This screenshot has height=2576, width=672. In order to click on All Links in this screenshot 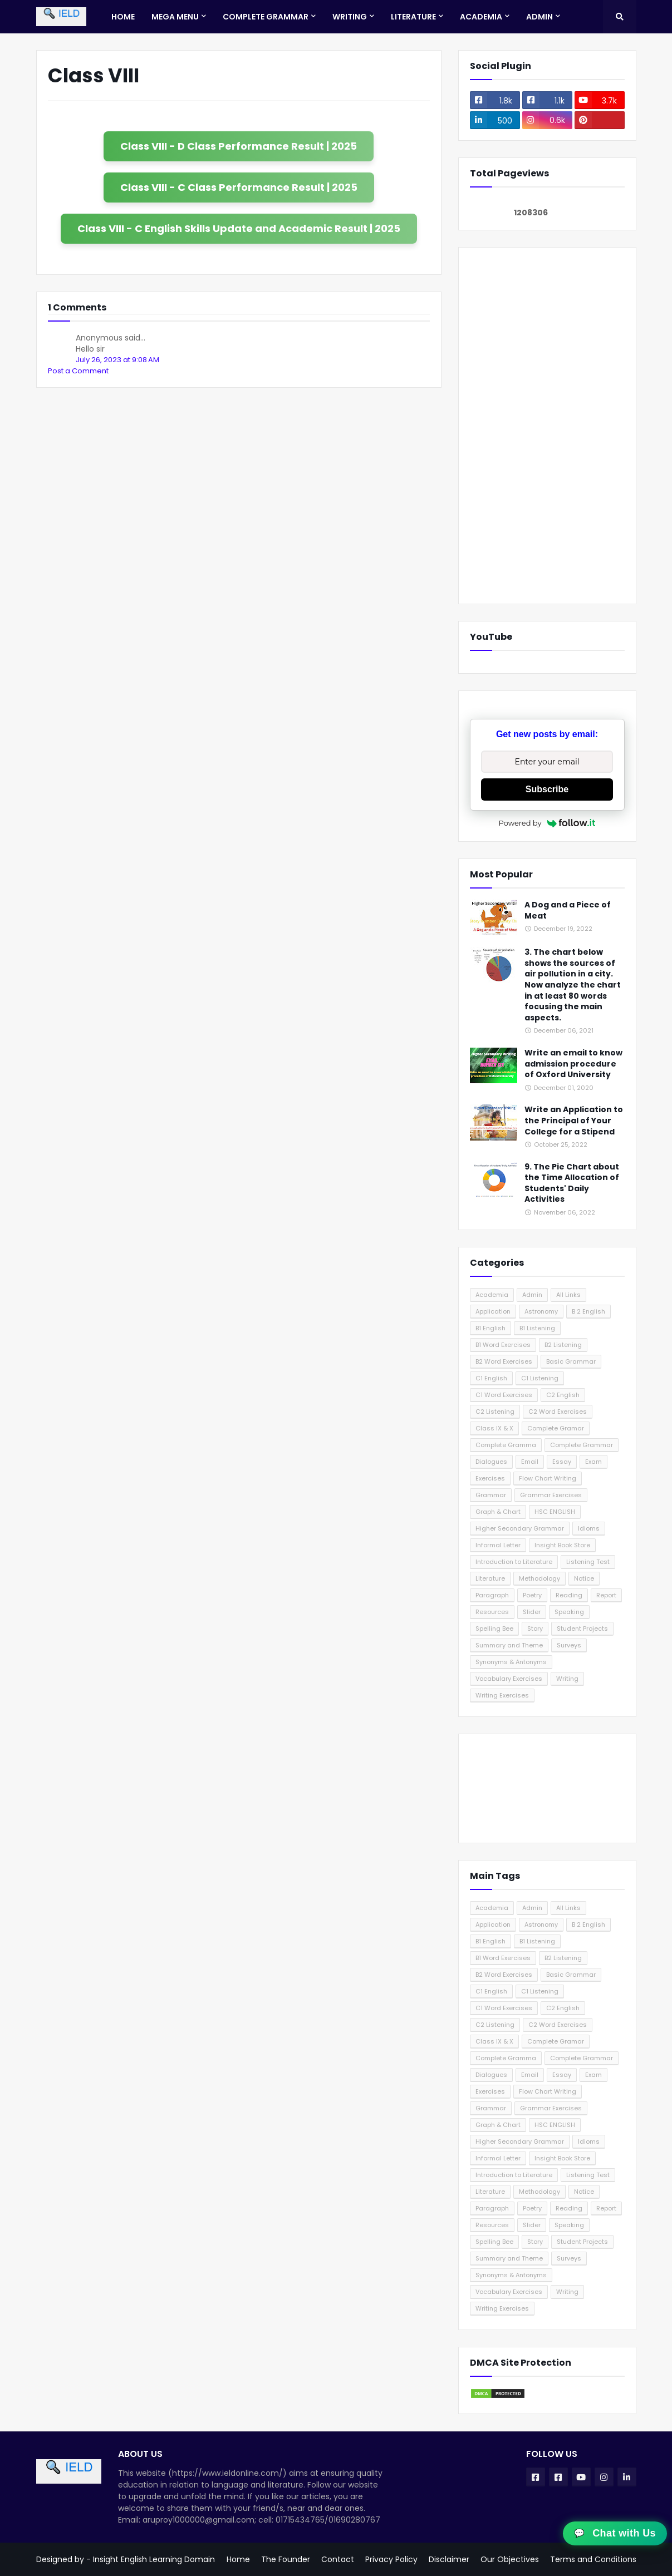, I will do `click(568, 1294)`.